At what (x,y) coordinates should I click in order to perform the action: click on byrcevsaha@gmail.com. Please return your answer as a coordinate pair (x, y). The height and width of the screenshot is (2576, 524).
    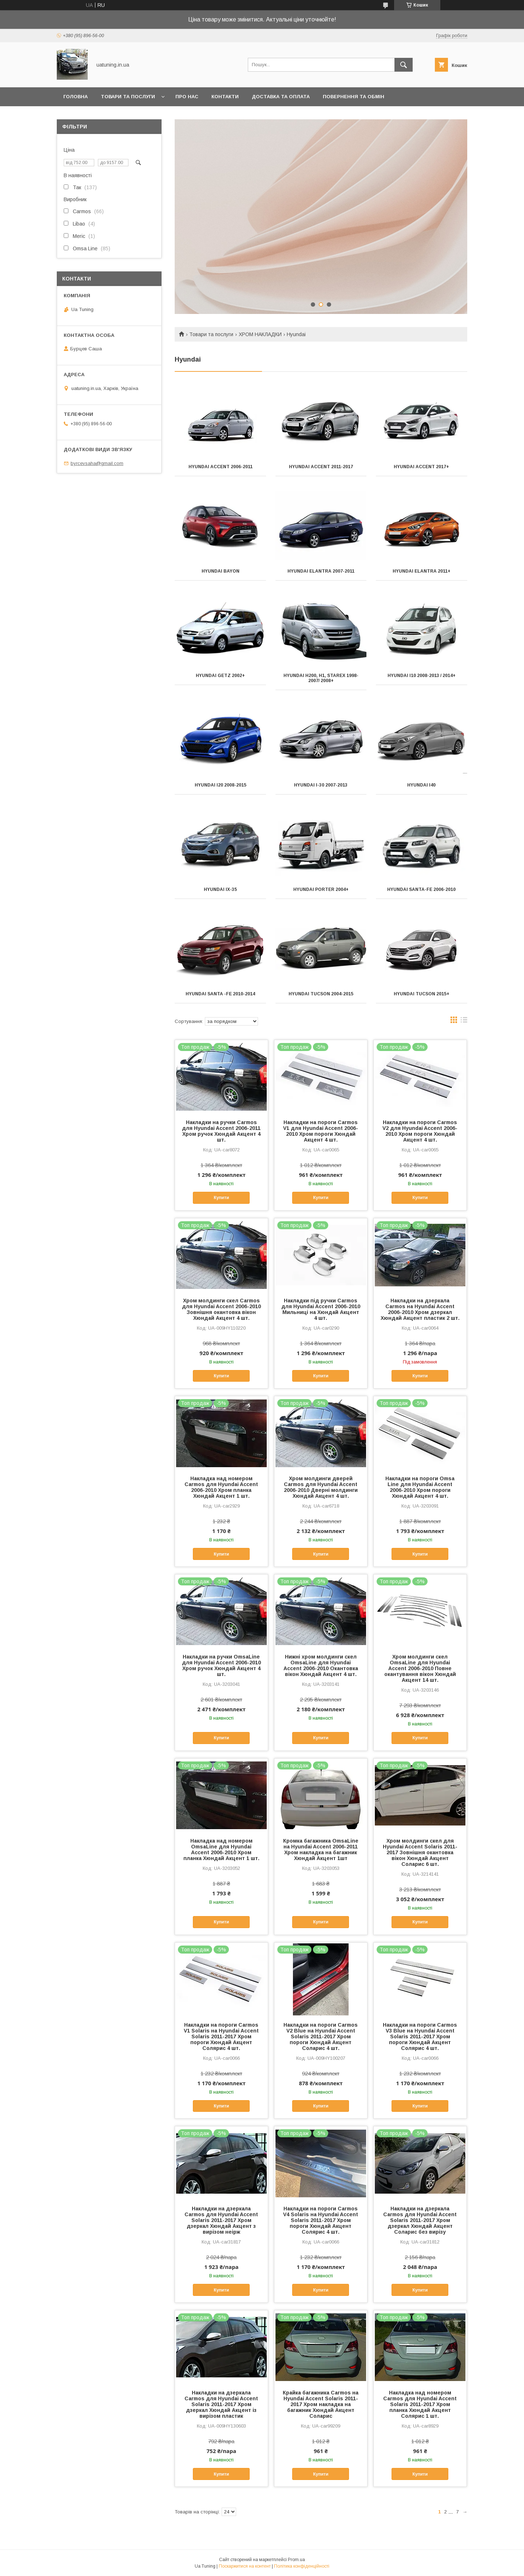
    Looking at the image, I should click on (97, 463).